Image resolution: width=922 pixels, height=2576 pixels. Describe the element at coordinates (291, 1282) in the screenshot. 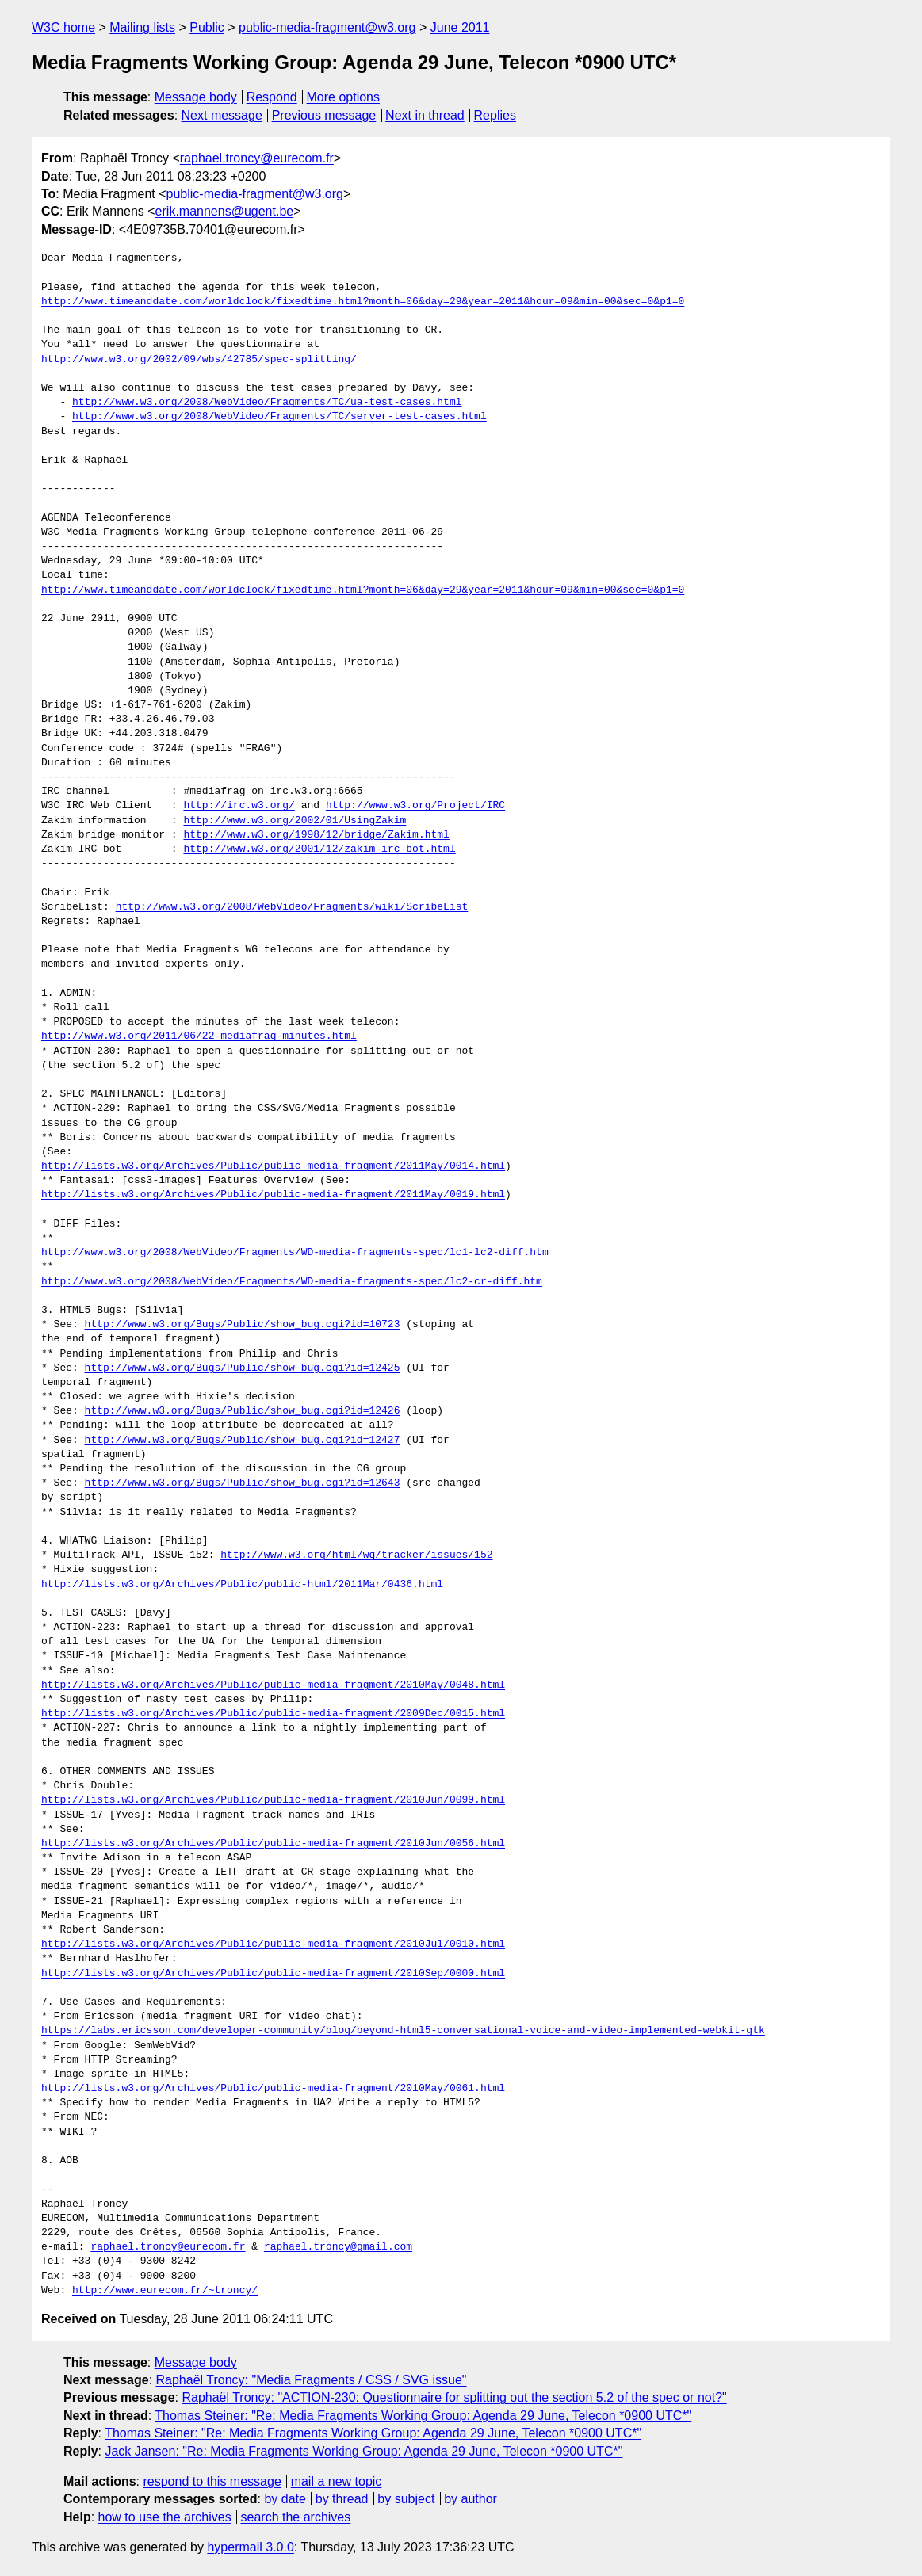

I see `http://www.w3.org/2008/WebVideo/Fragments/WD-media-fragments-spec/lc2-cr-diff.htm` at that location.